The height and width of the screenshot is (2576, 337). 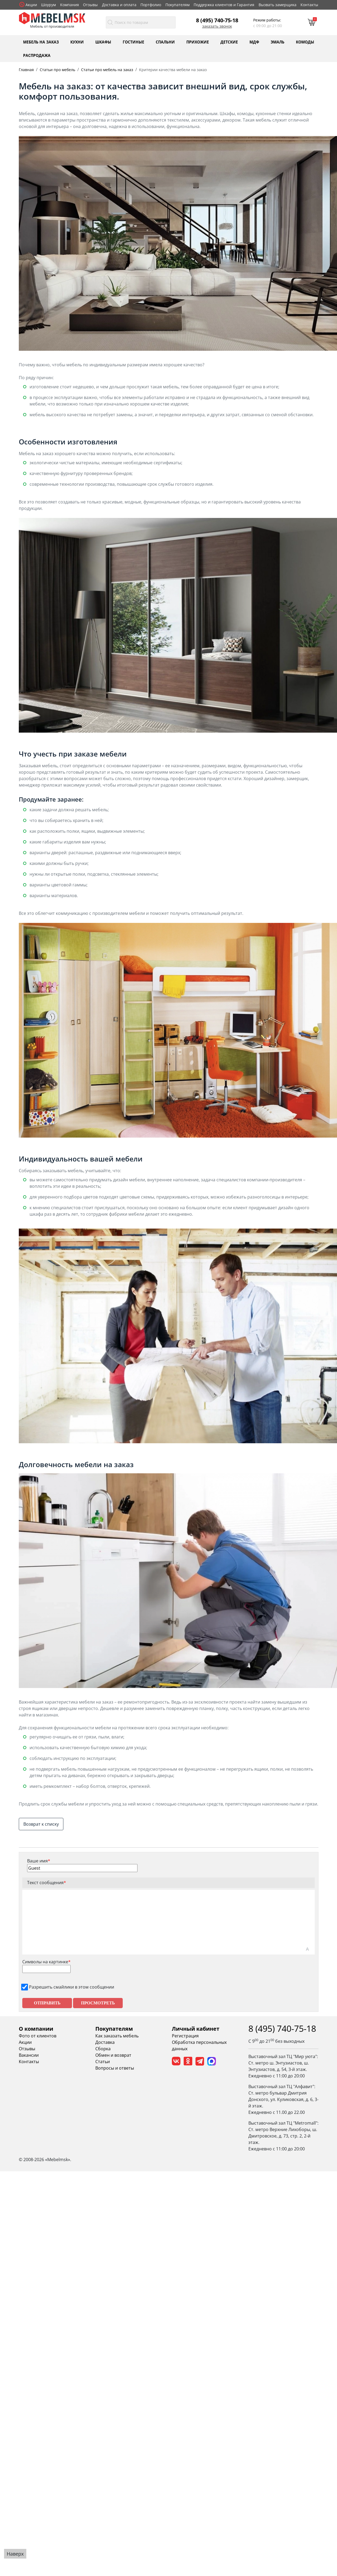 I want to click on Вызвать замерщика, so click(x=277, y=4).